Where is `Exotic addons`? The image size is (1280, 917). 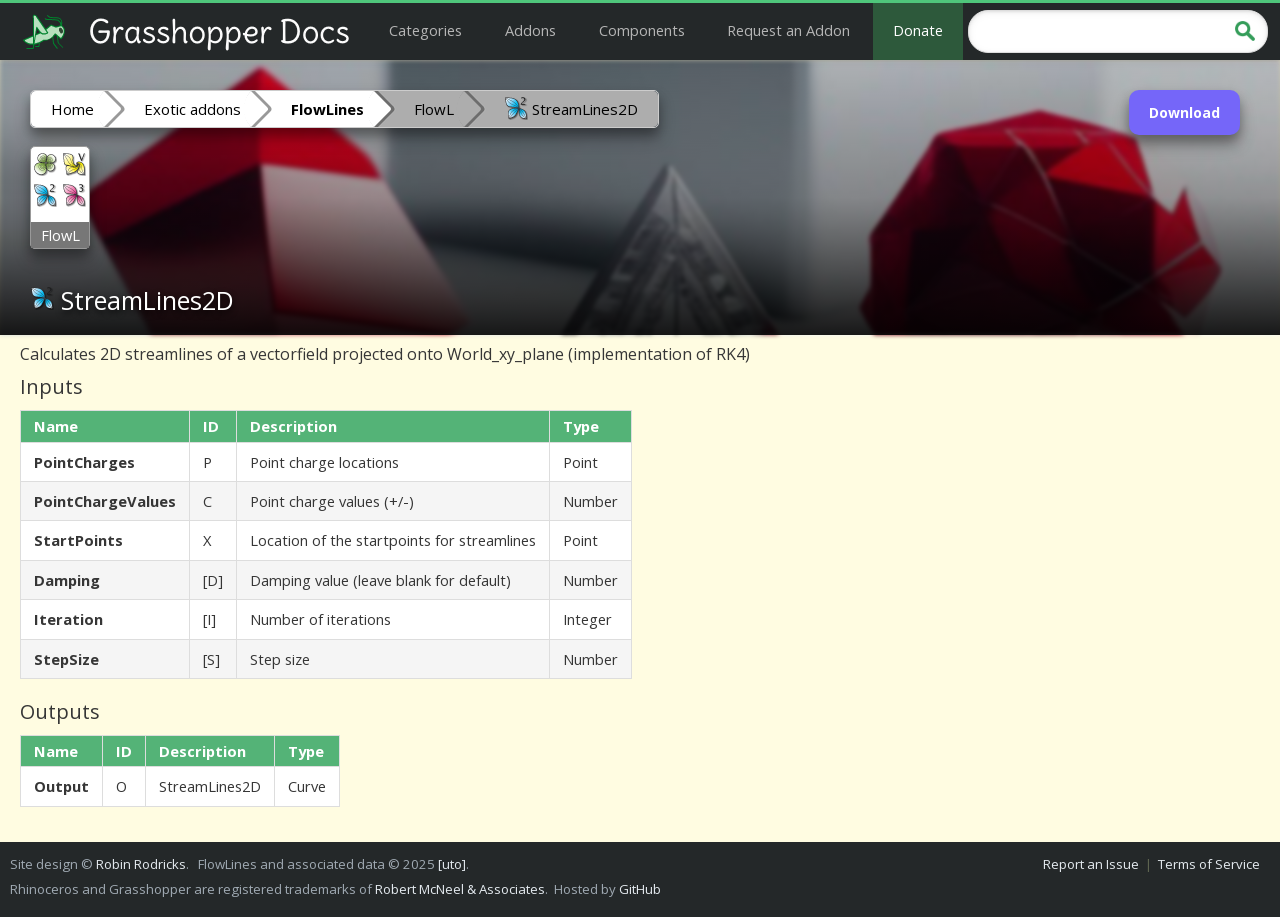 Exotic addons is located at coordinates (192, 109).